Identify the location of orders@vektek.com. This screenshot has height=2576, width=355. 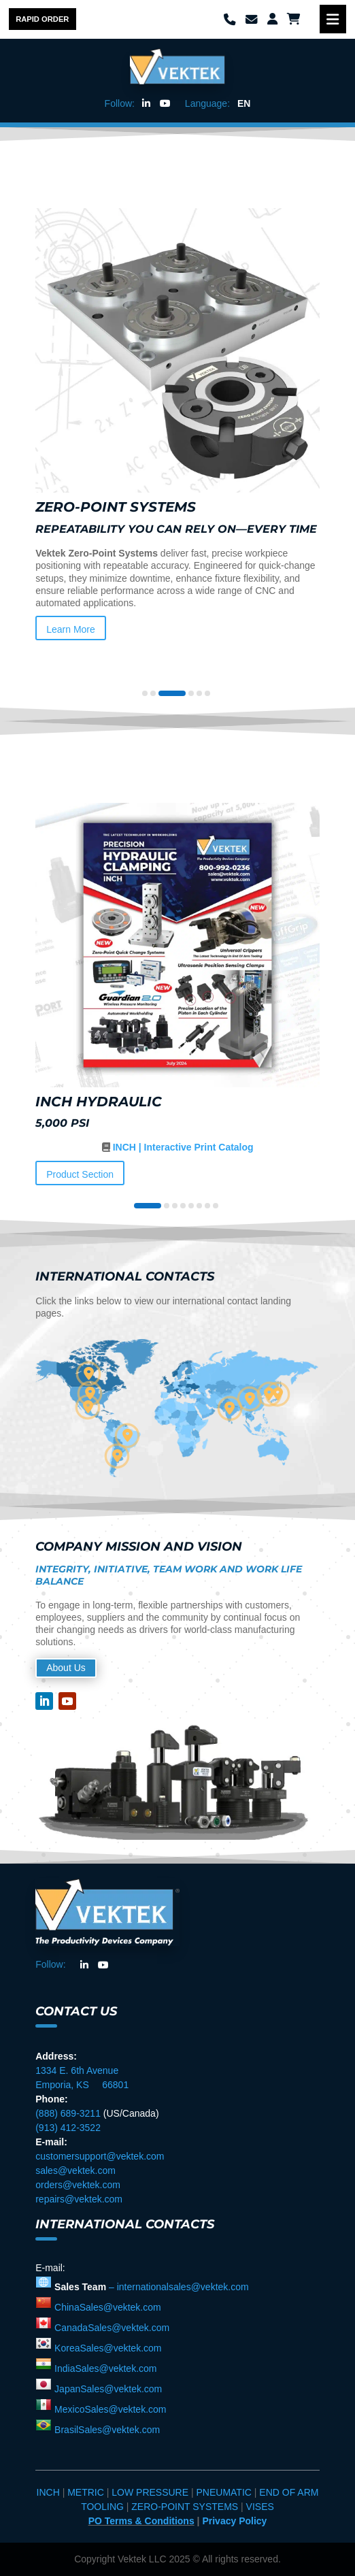
(77, 2184).